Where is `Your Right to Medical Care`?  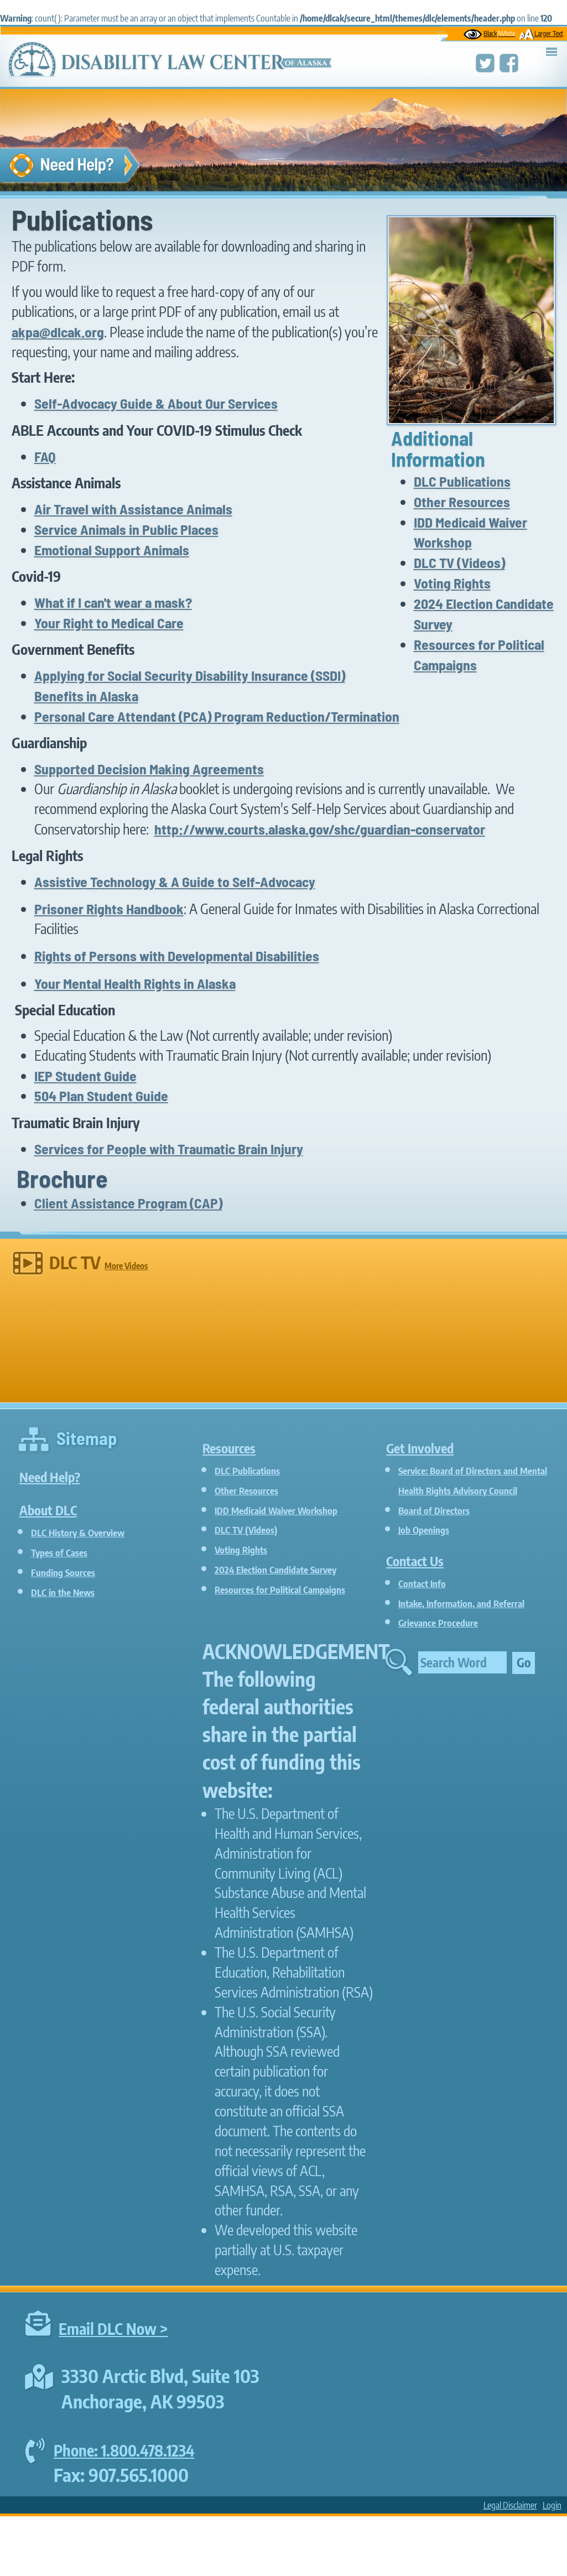 Your Right to Medical Care is located at coordinates (109, 622).